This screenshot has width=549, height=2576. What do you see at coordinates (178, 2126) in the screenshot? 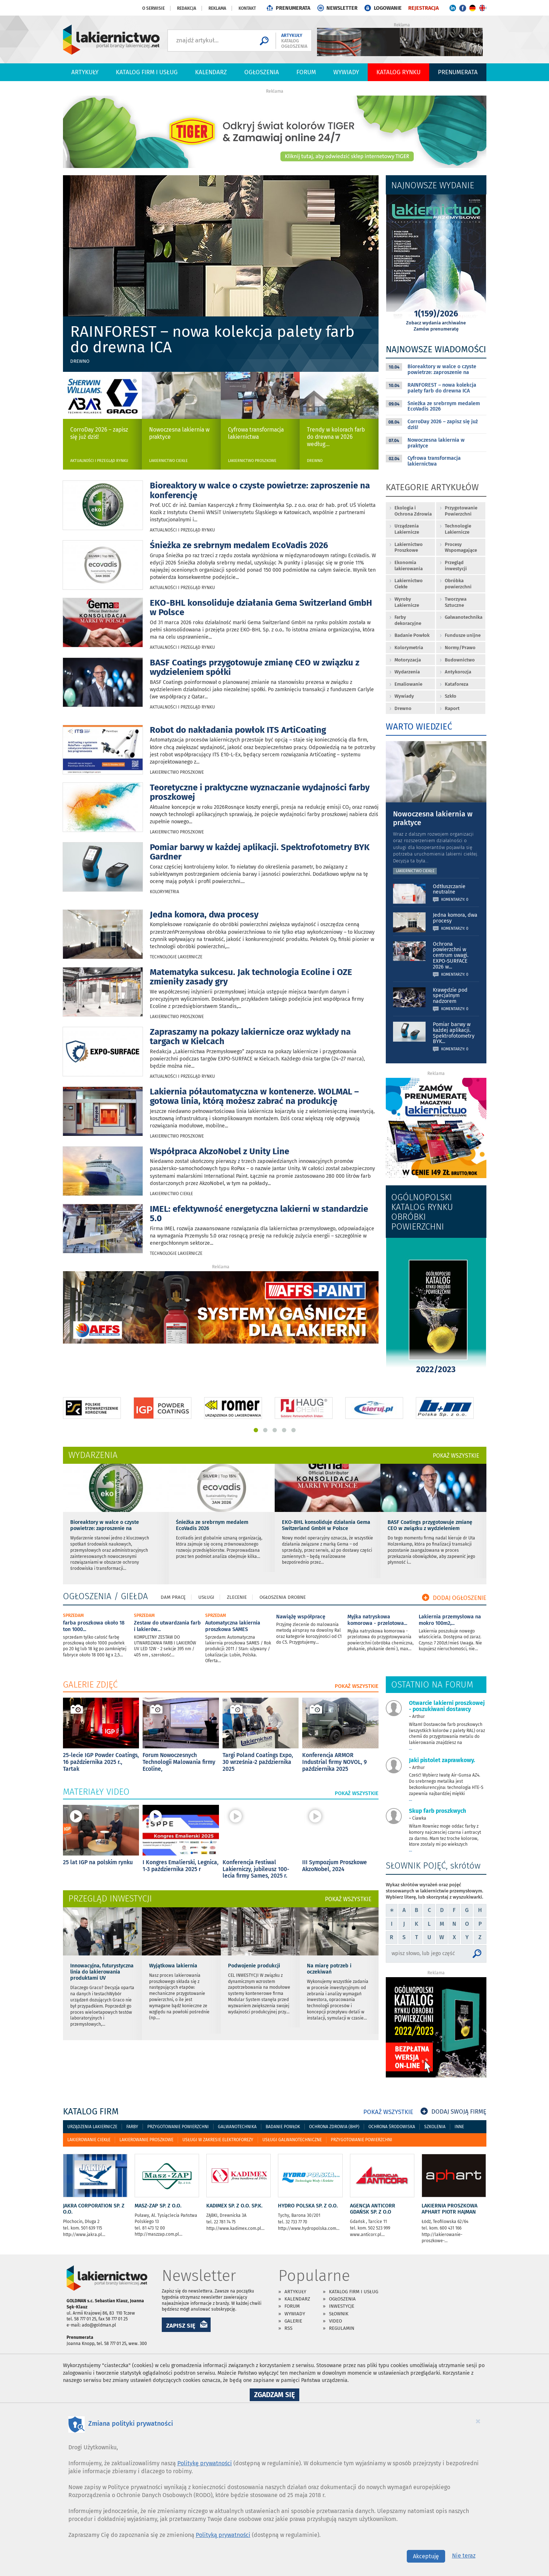
I see `Przygotowanie powierzchni` at bounding box center [178, 2126].